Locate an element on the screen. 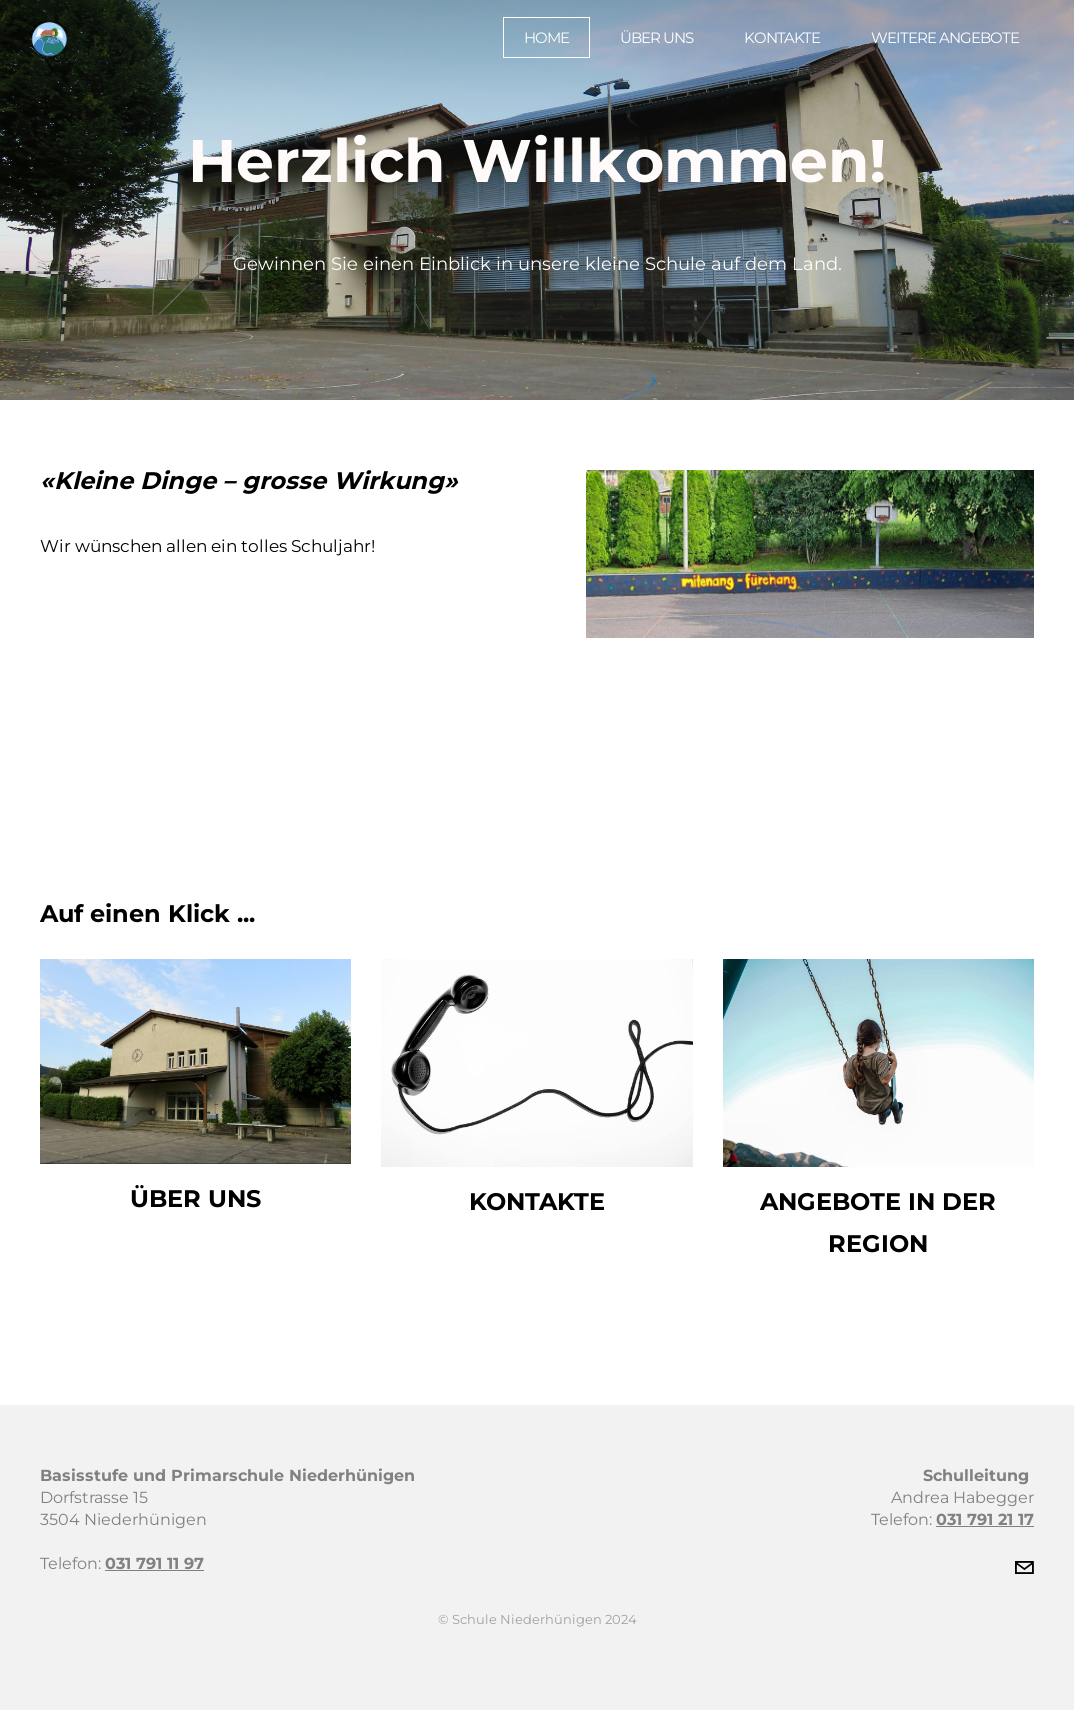 This screenshot has height=1710, width=1074. Weitere Angebote is located at coordinates (934, 45).